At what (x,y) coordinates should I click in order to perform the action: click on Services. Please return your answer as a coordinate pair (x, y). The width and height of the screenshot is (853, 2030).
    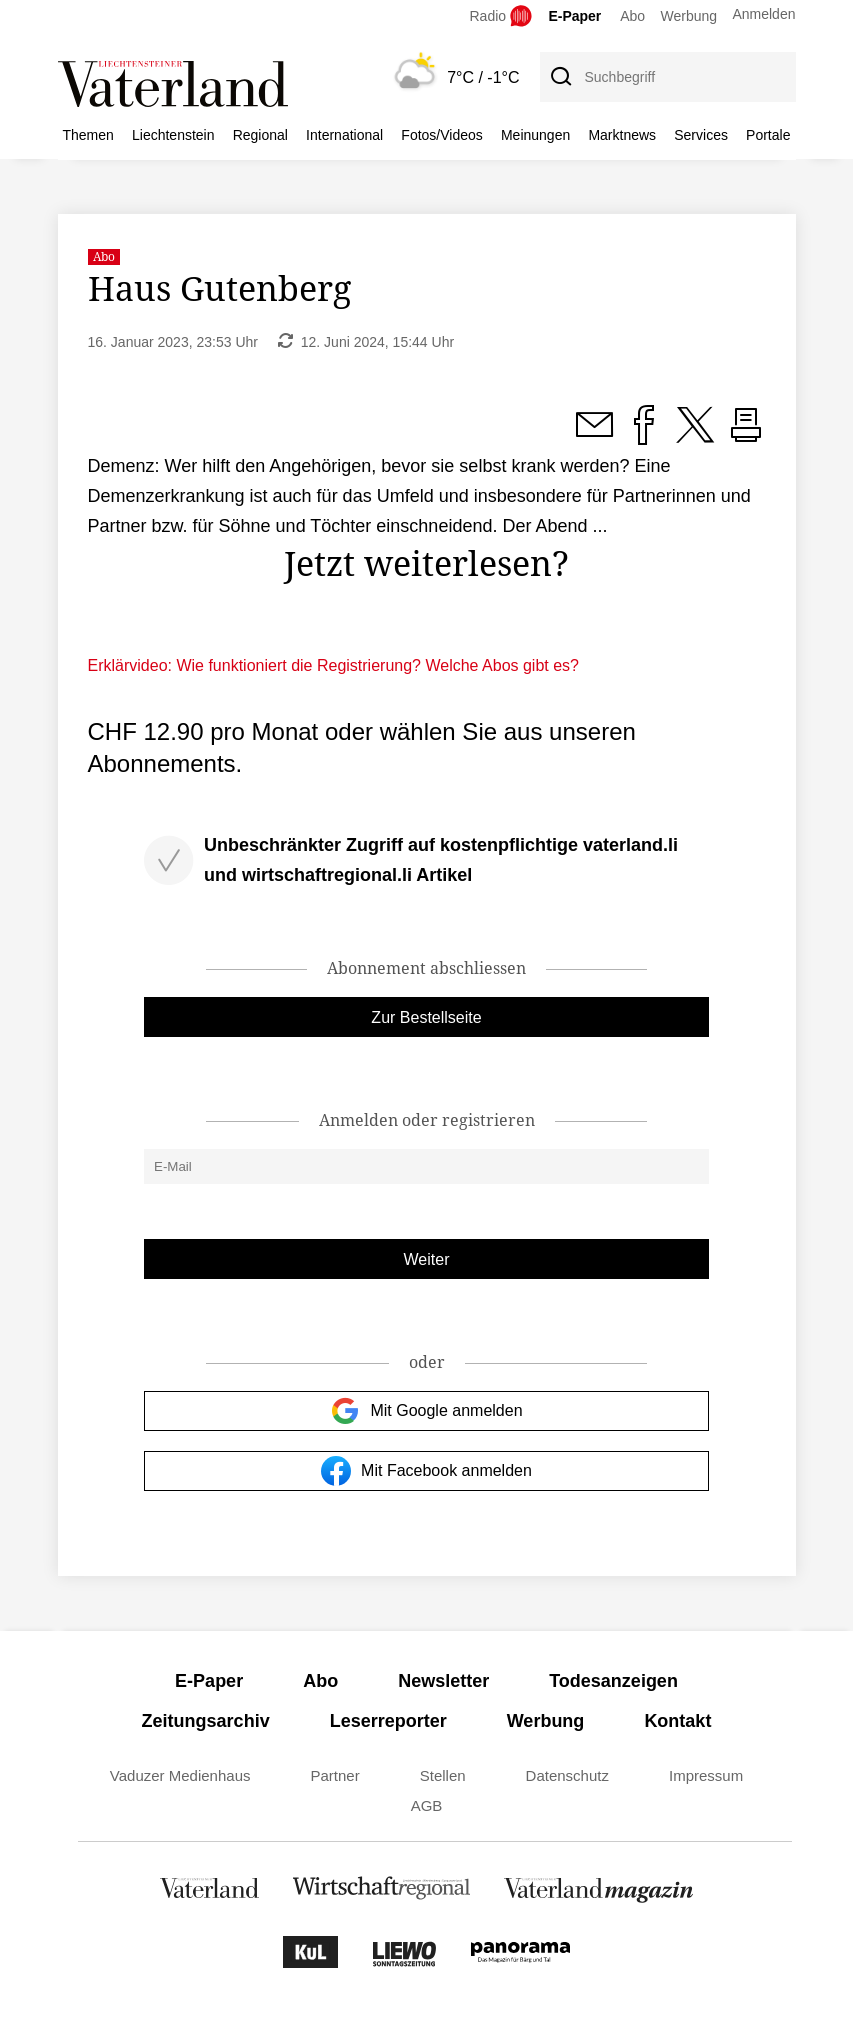
    Looking at the image, I should click on (701, 135).